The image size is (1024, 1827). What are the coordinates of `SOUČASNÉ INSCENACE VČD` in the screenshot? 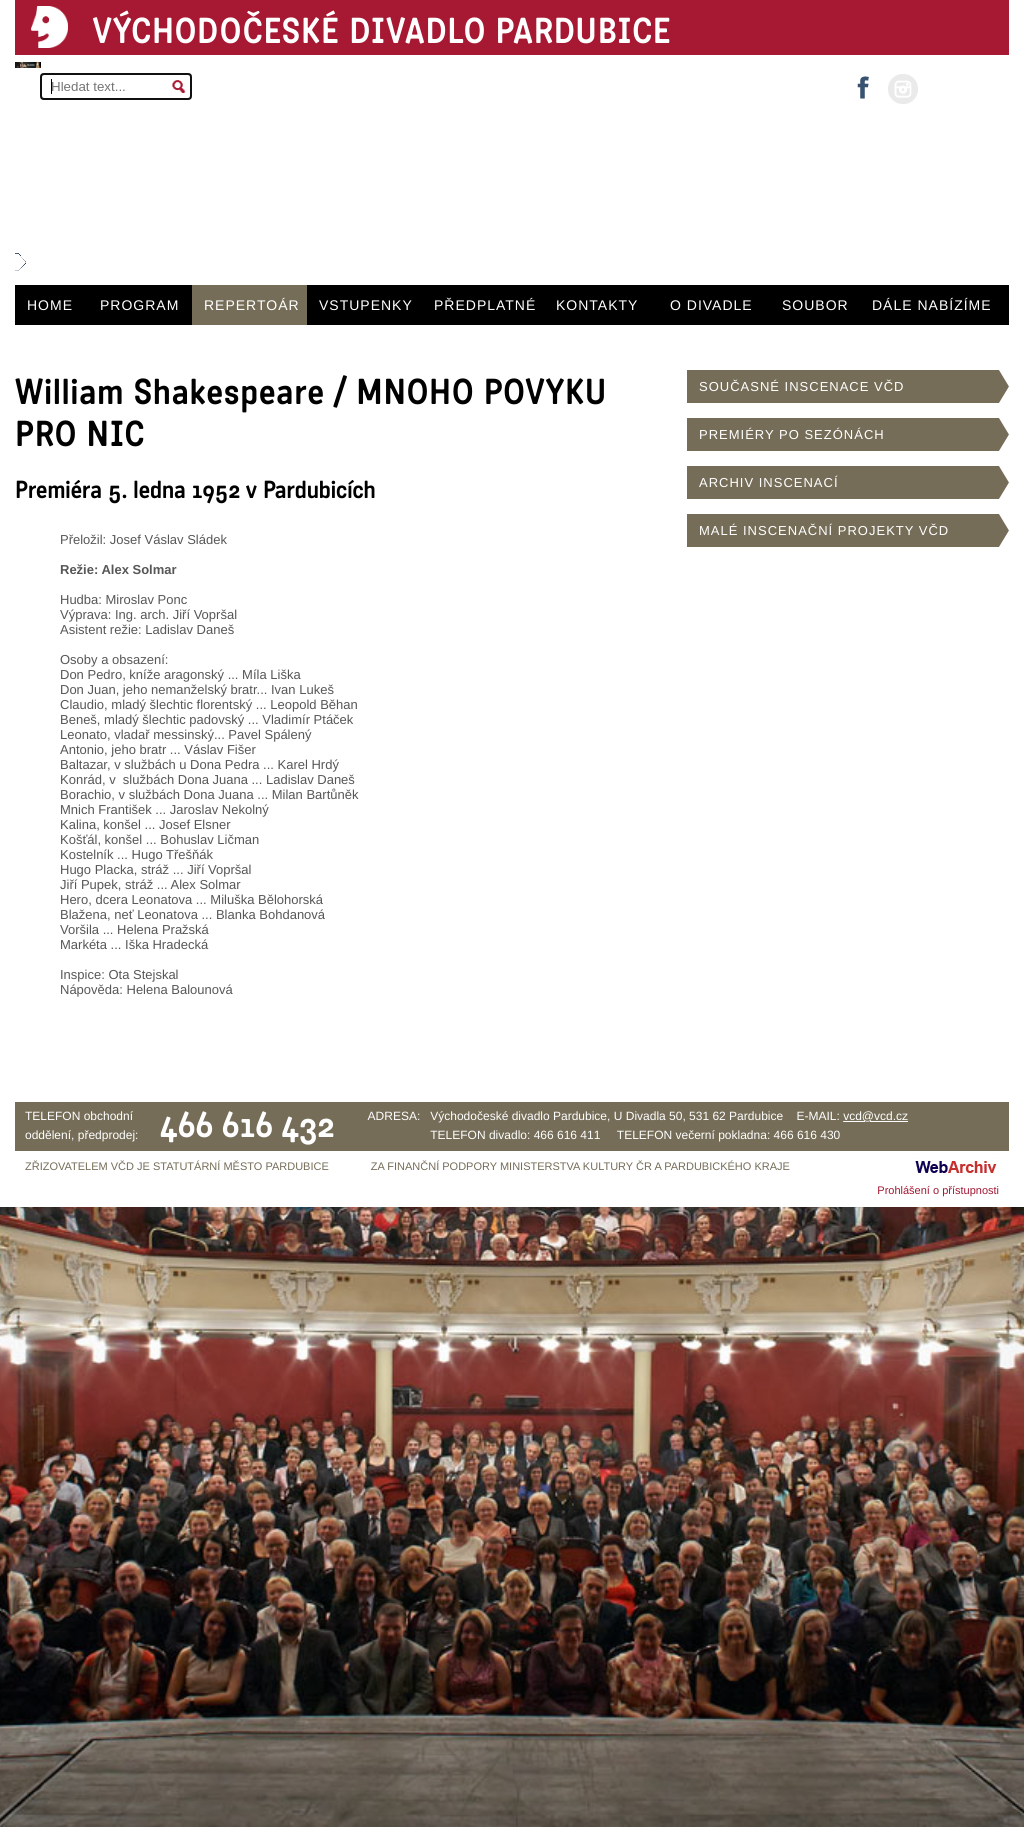 It's located at (801, 386).